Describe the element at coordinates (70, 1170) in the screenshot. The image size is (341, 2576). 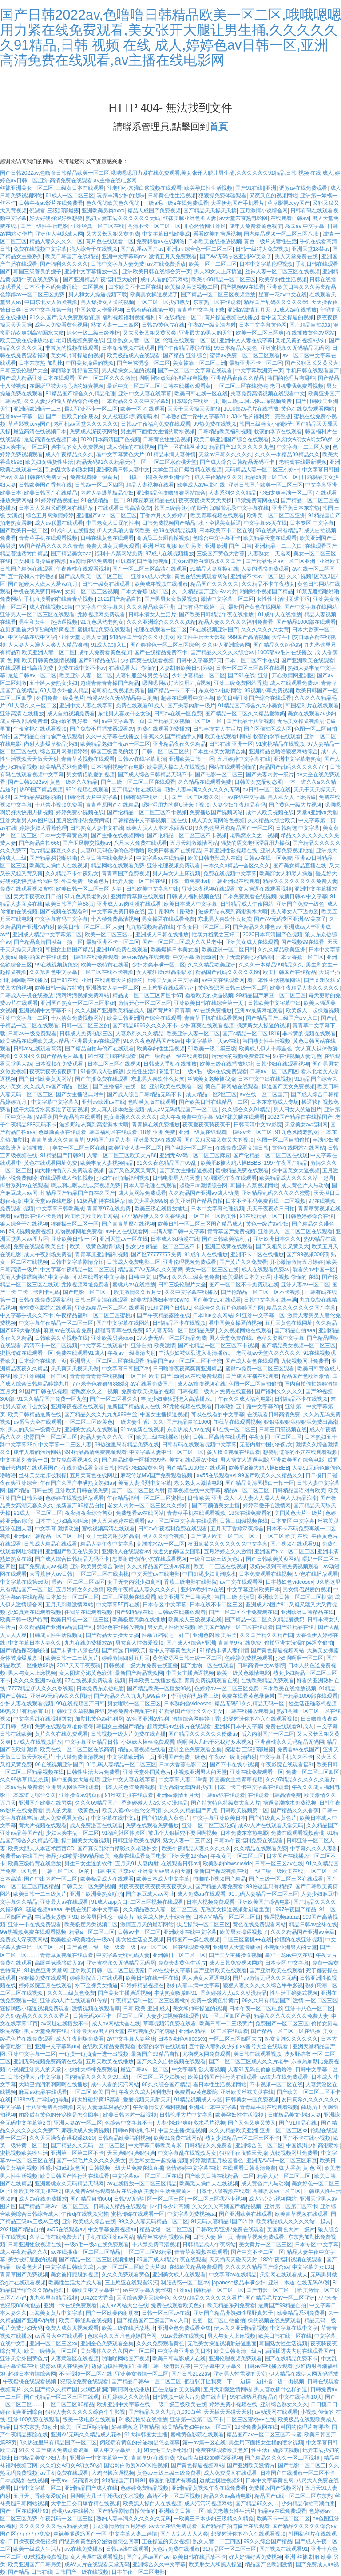
I see `肉大棒抽插穴穴免费观看视频` at that location.